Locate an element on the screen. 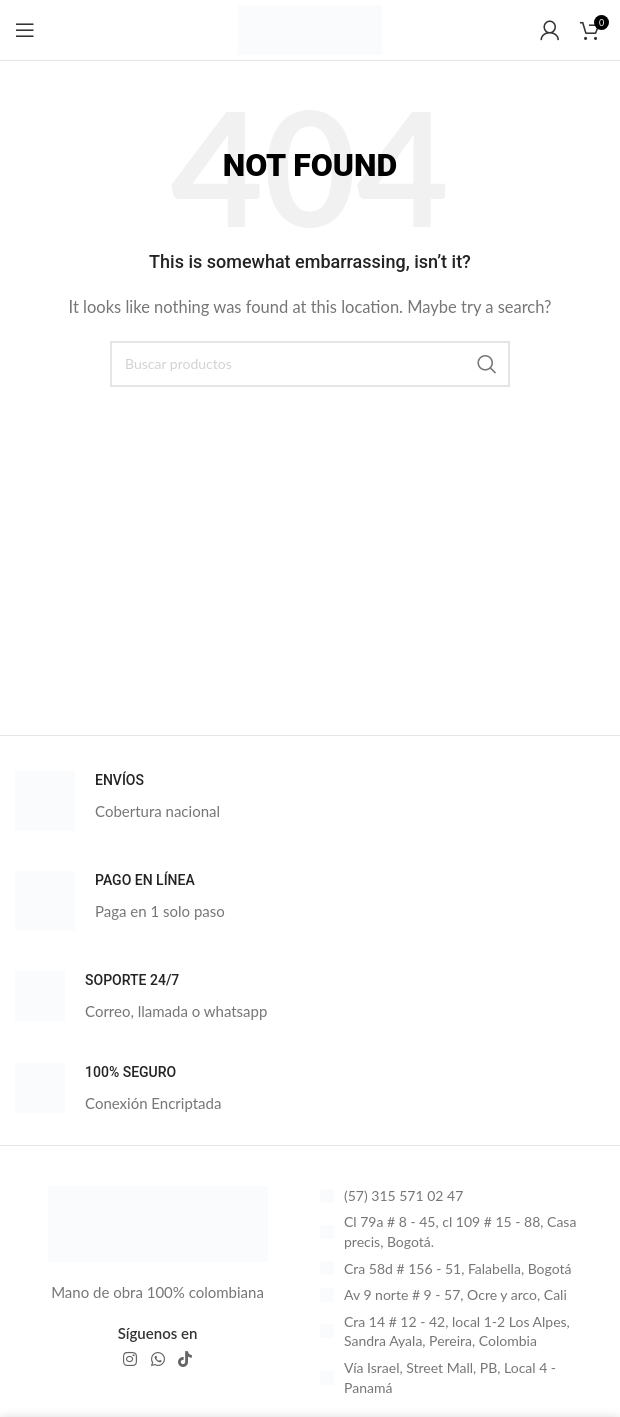 Image resolution: width=620 pixels, height=1417 pixels. [Search] is located at coordinates (310, 364).